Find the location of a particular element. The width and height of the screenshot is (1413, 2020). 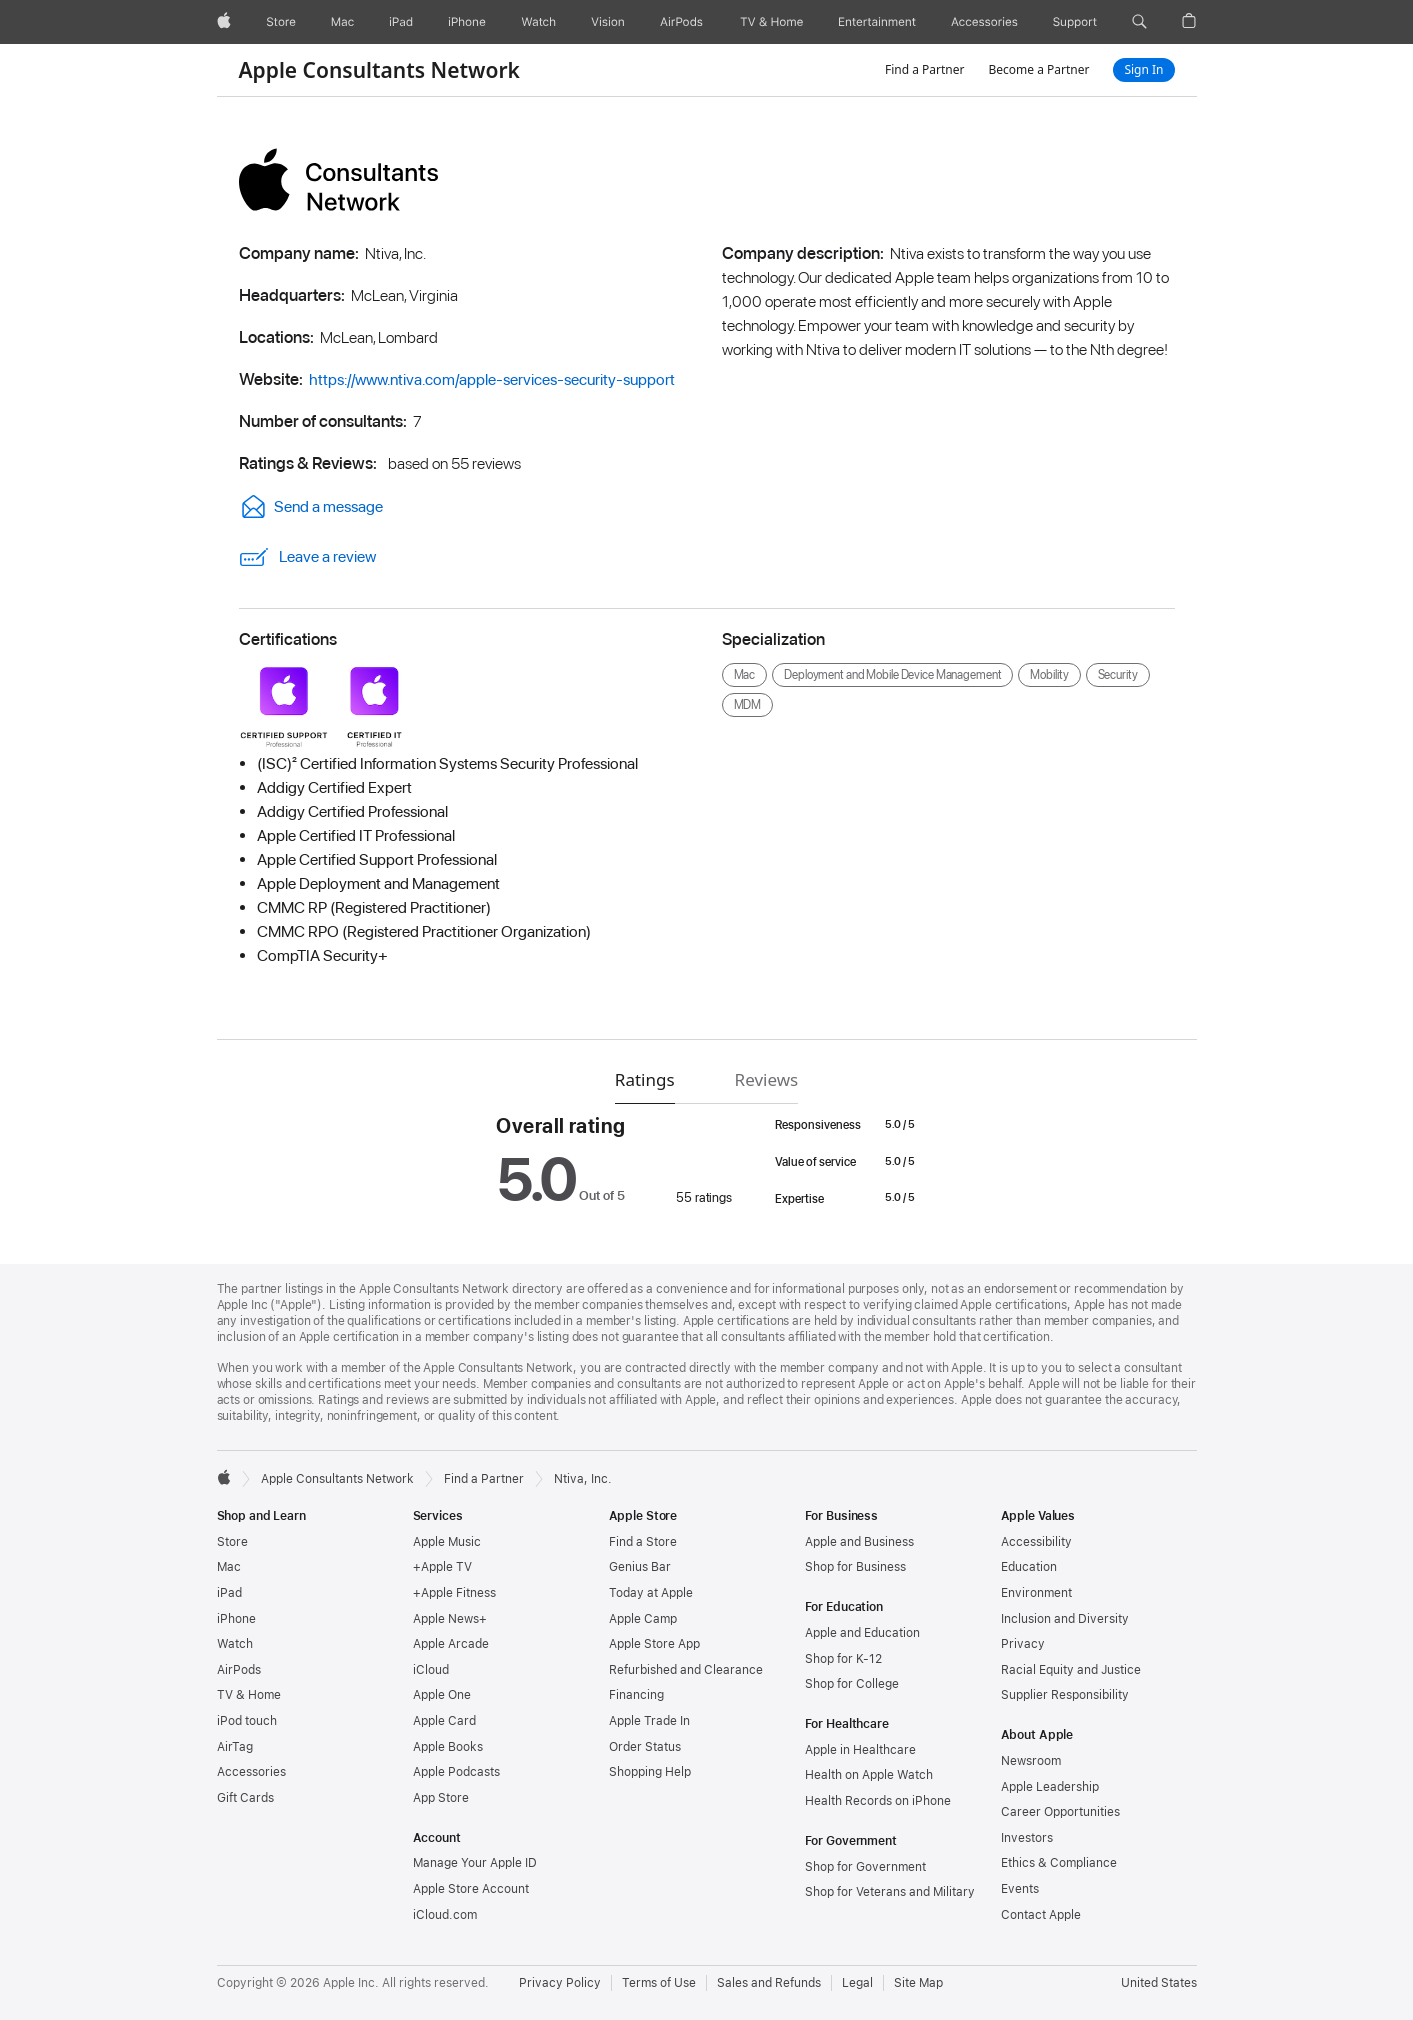

Privacy Policy is located at coordinates (560, 1983).